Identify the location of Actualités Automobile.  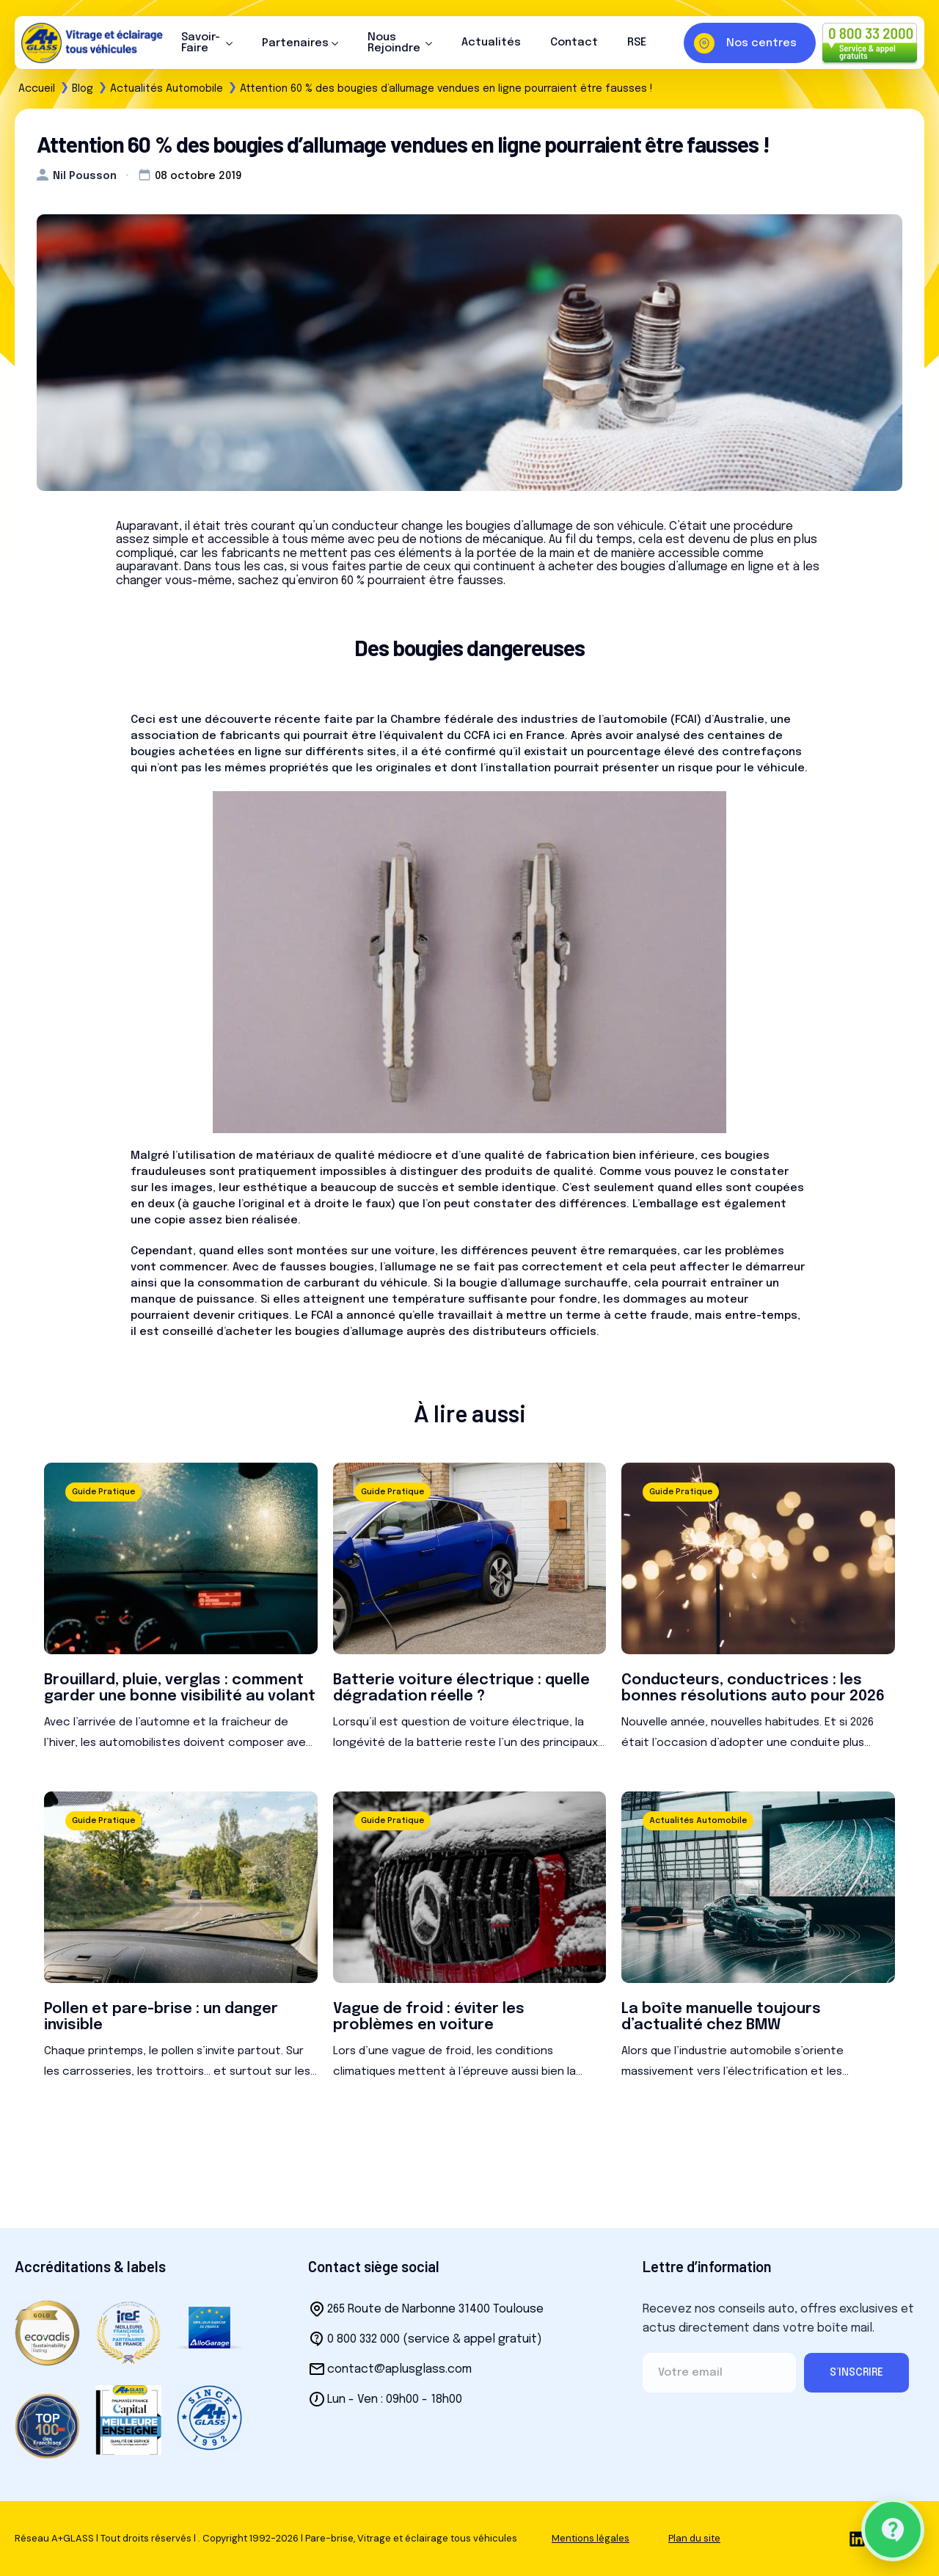
(166, 89).